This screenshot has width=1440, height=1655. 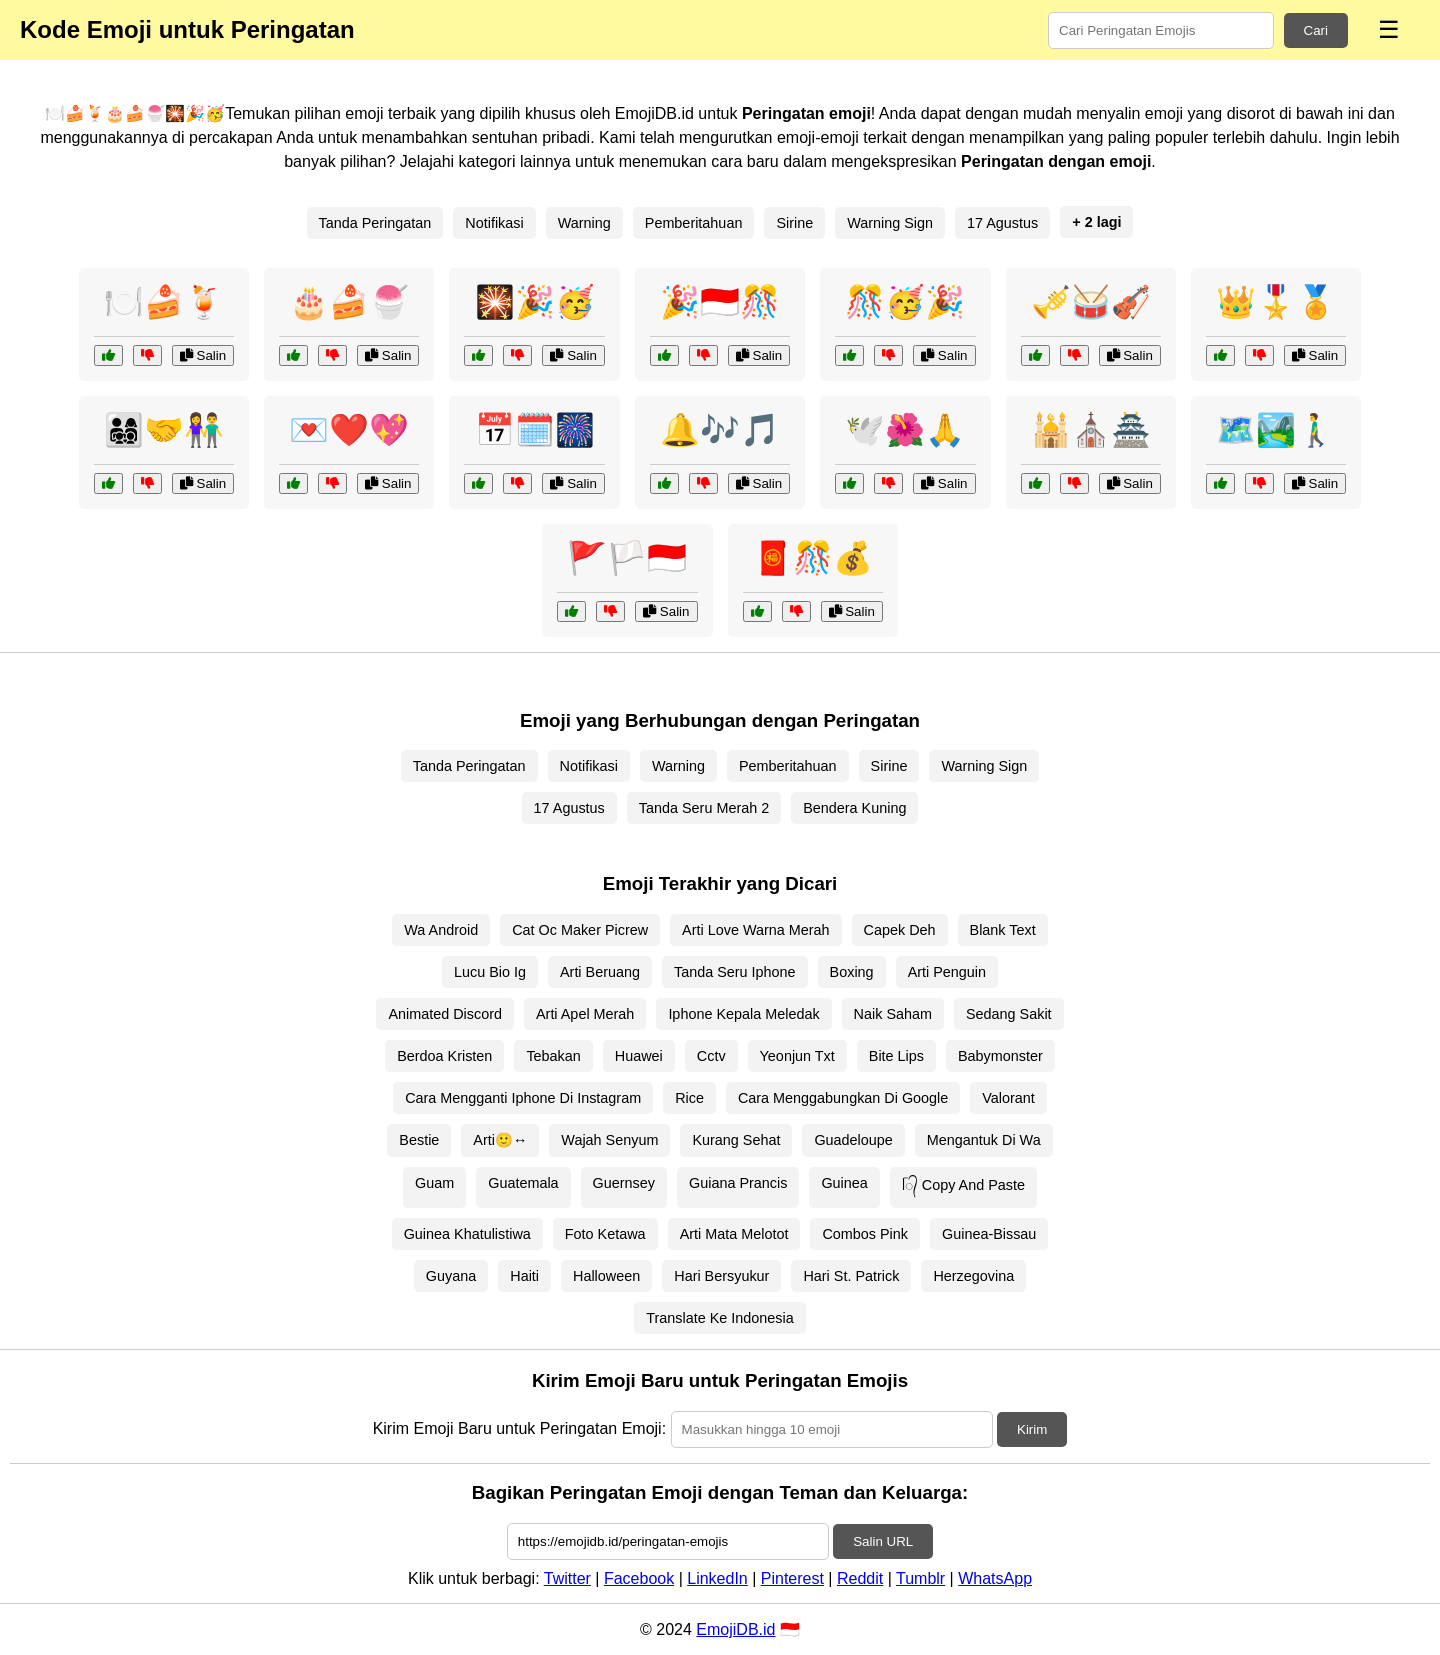 What do you see at coordinates (920, 1578) in the screenshot?
I see `Tumblr` at bounding box center [920, 1578].